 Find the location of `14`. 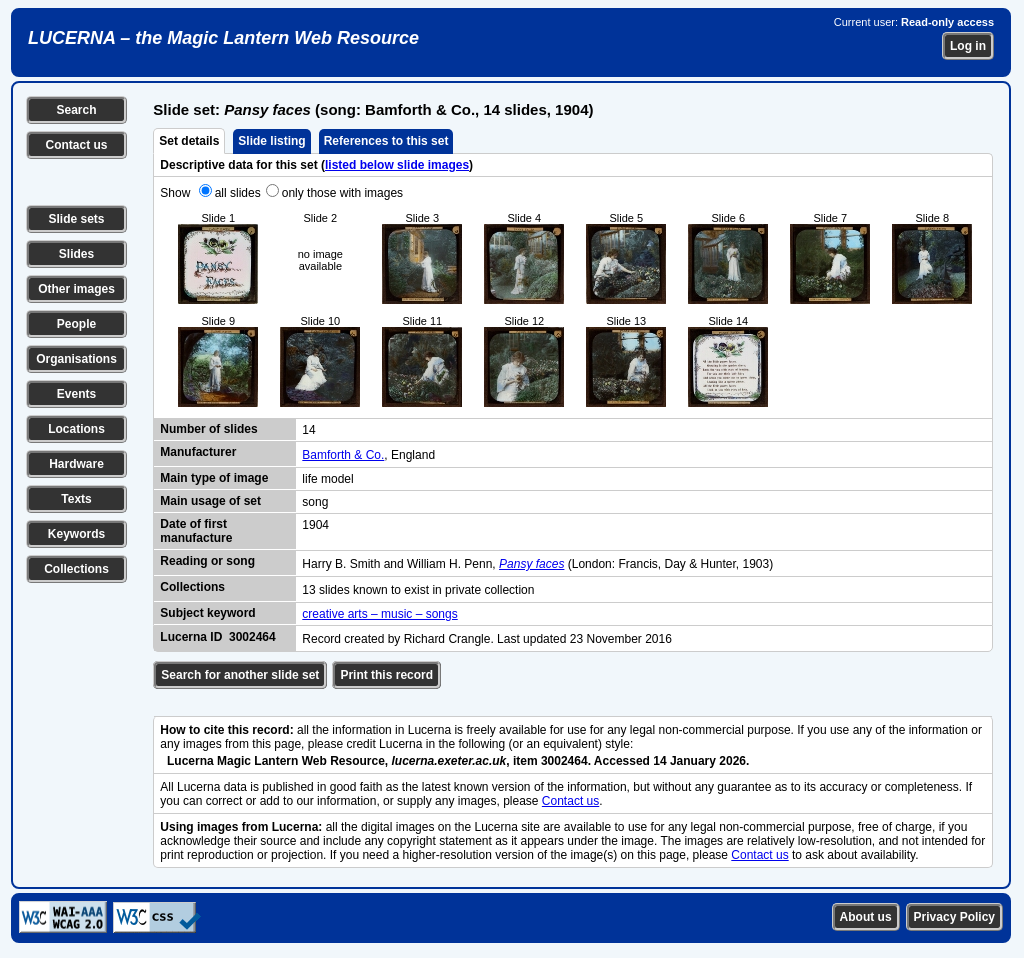

14 is located at coordinates (308, 430).